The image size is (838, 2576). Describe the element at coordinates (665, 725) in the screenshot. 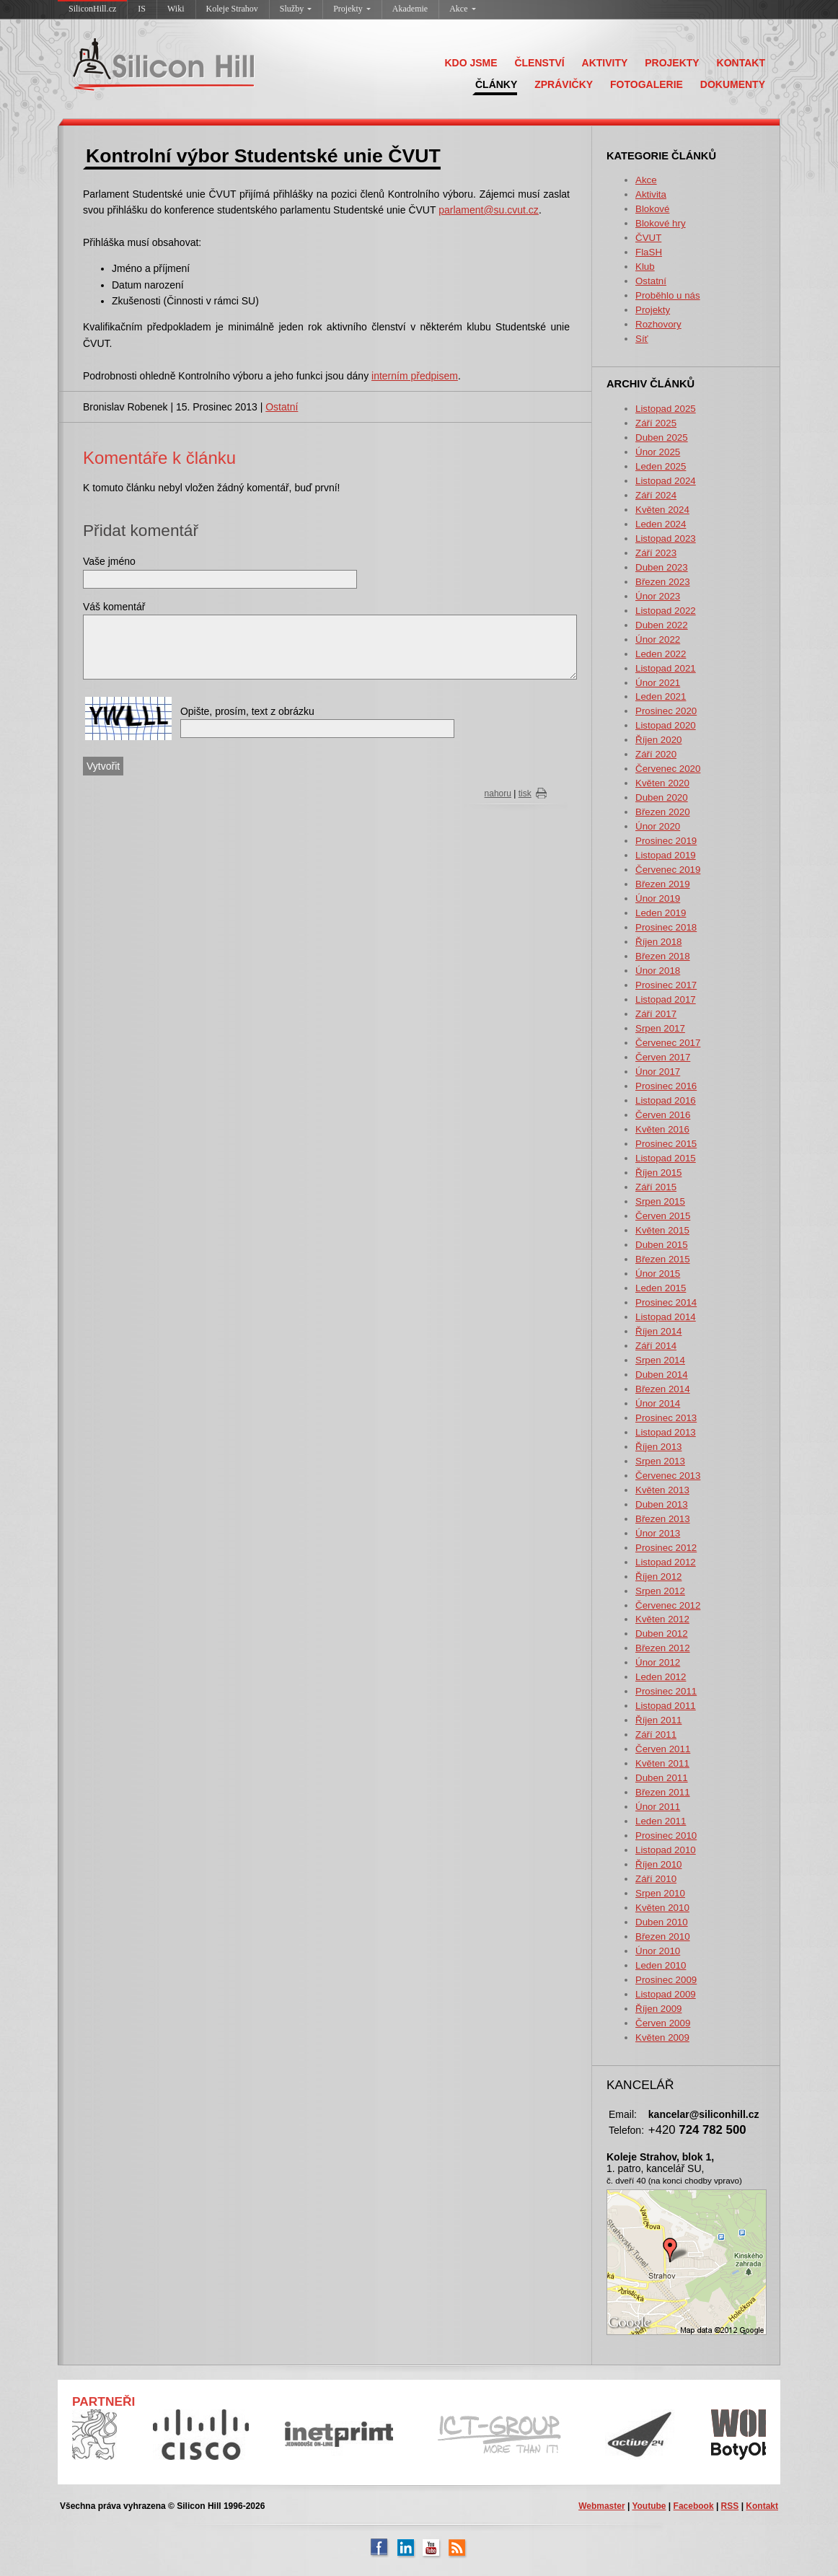

I see `Listopad 2020` at that location.